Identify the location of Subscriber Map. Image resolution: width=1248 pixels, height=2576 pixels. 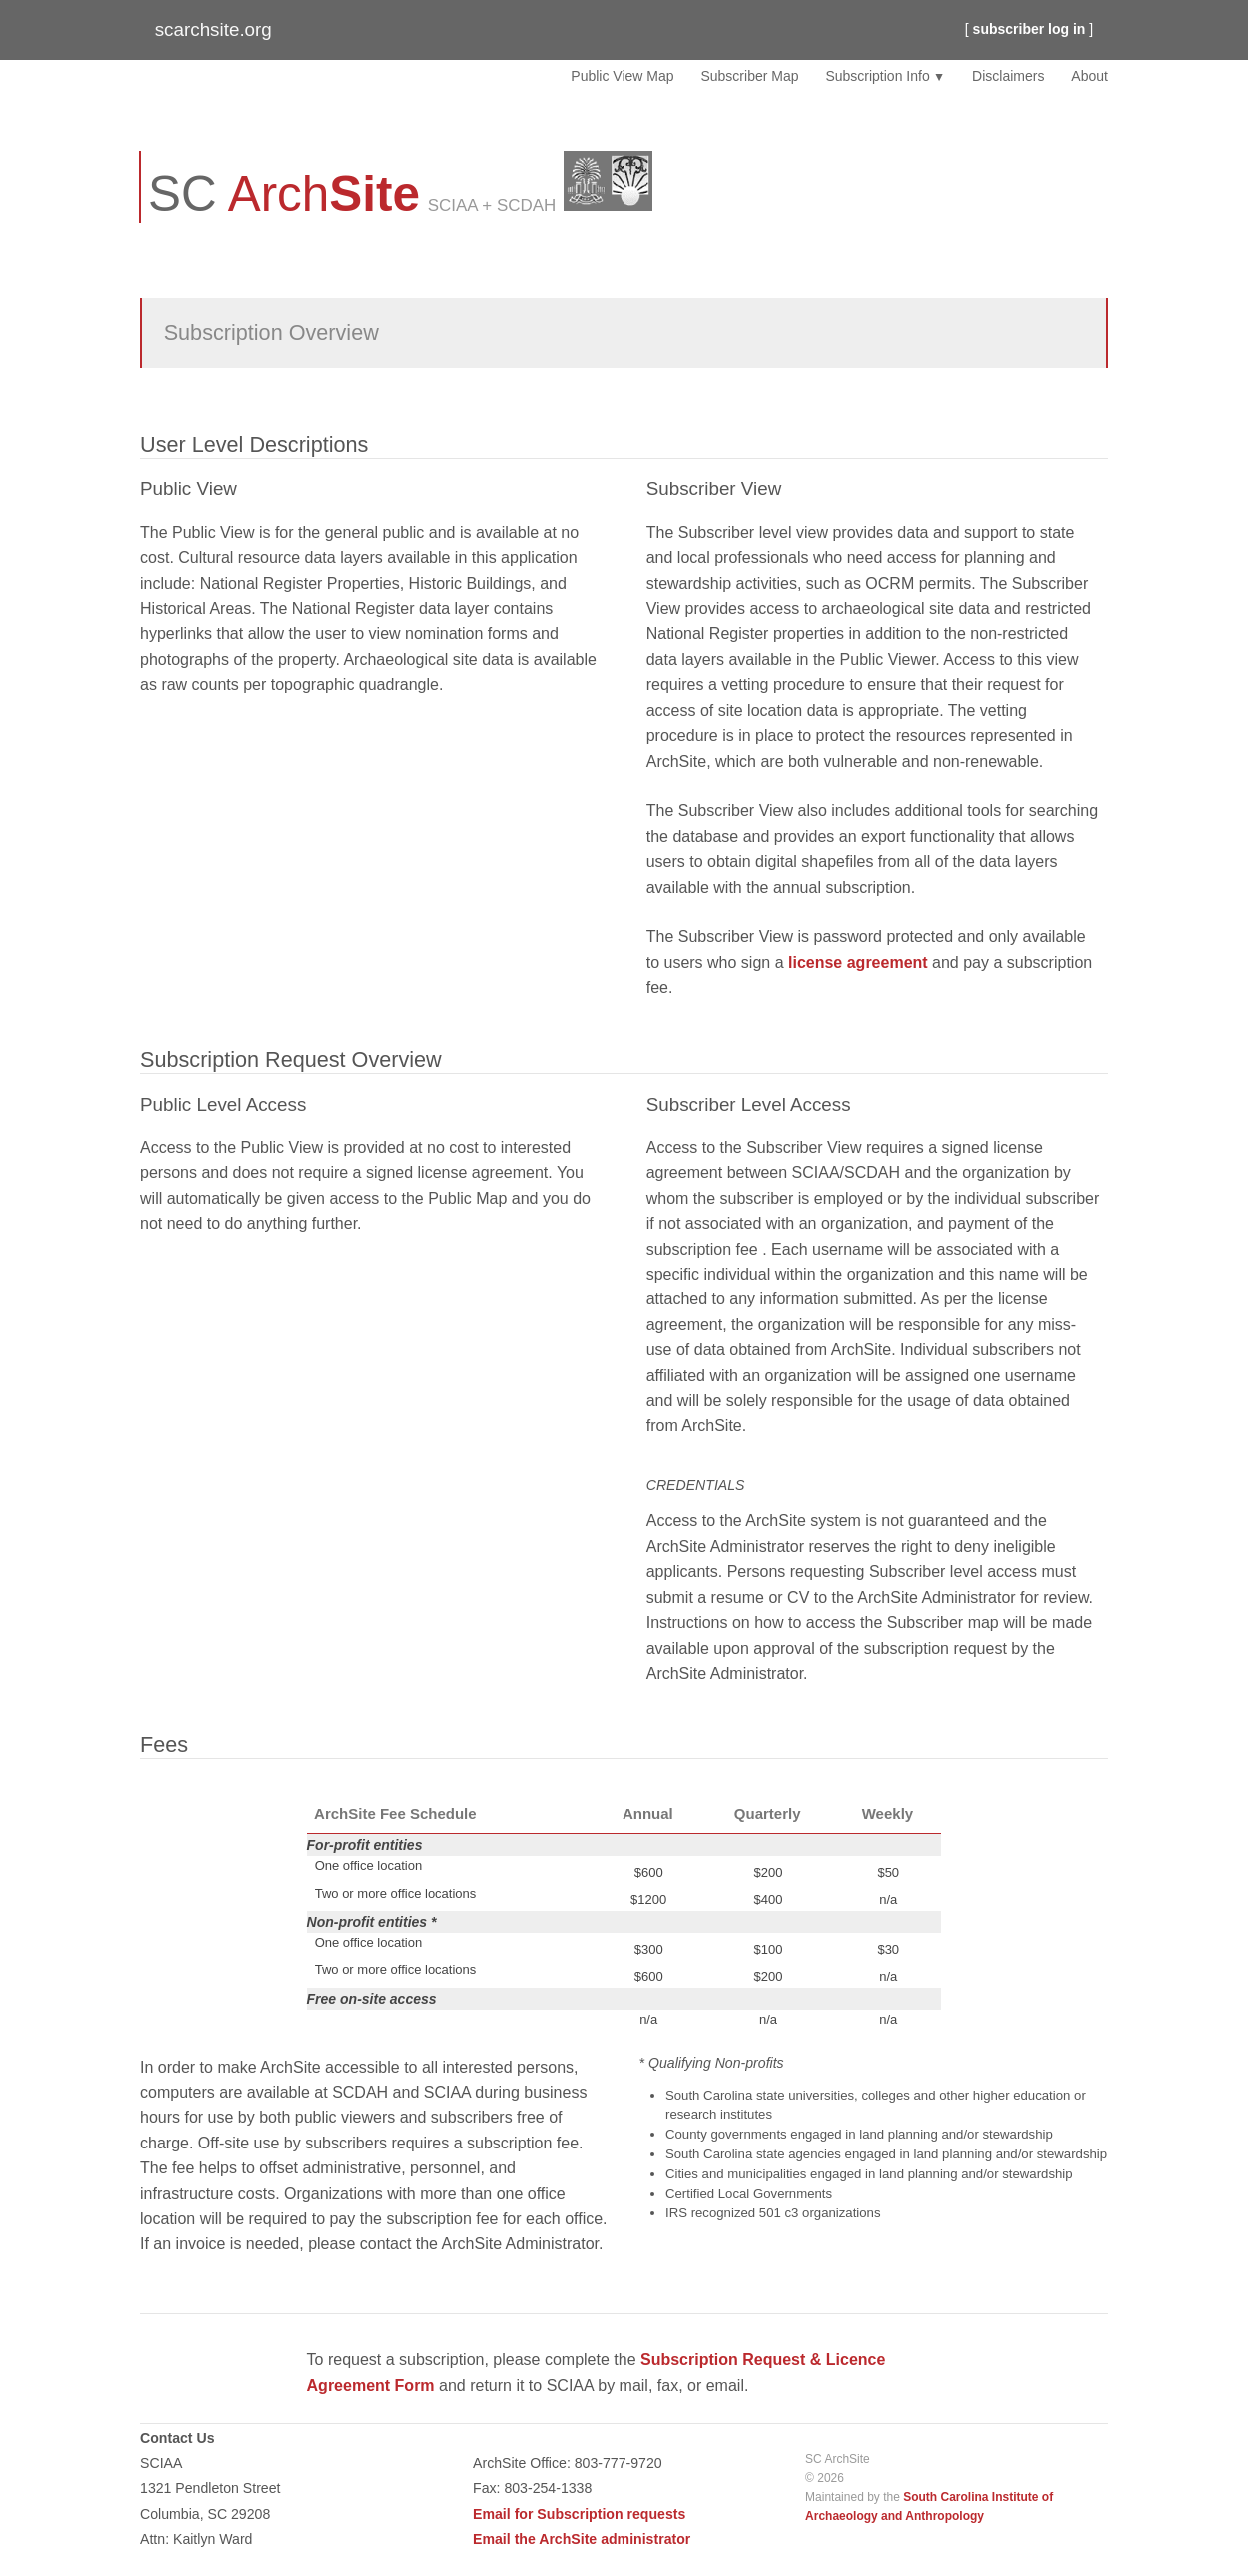
(749, 76).